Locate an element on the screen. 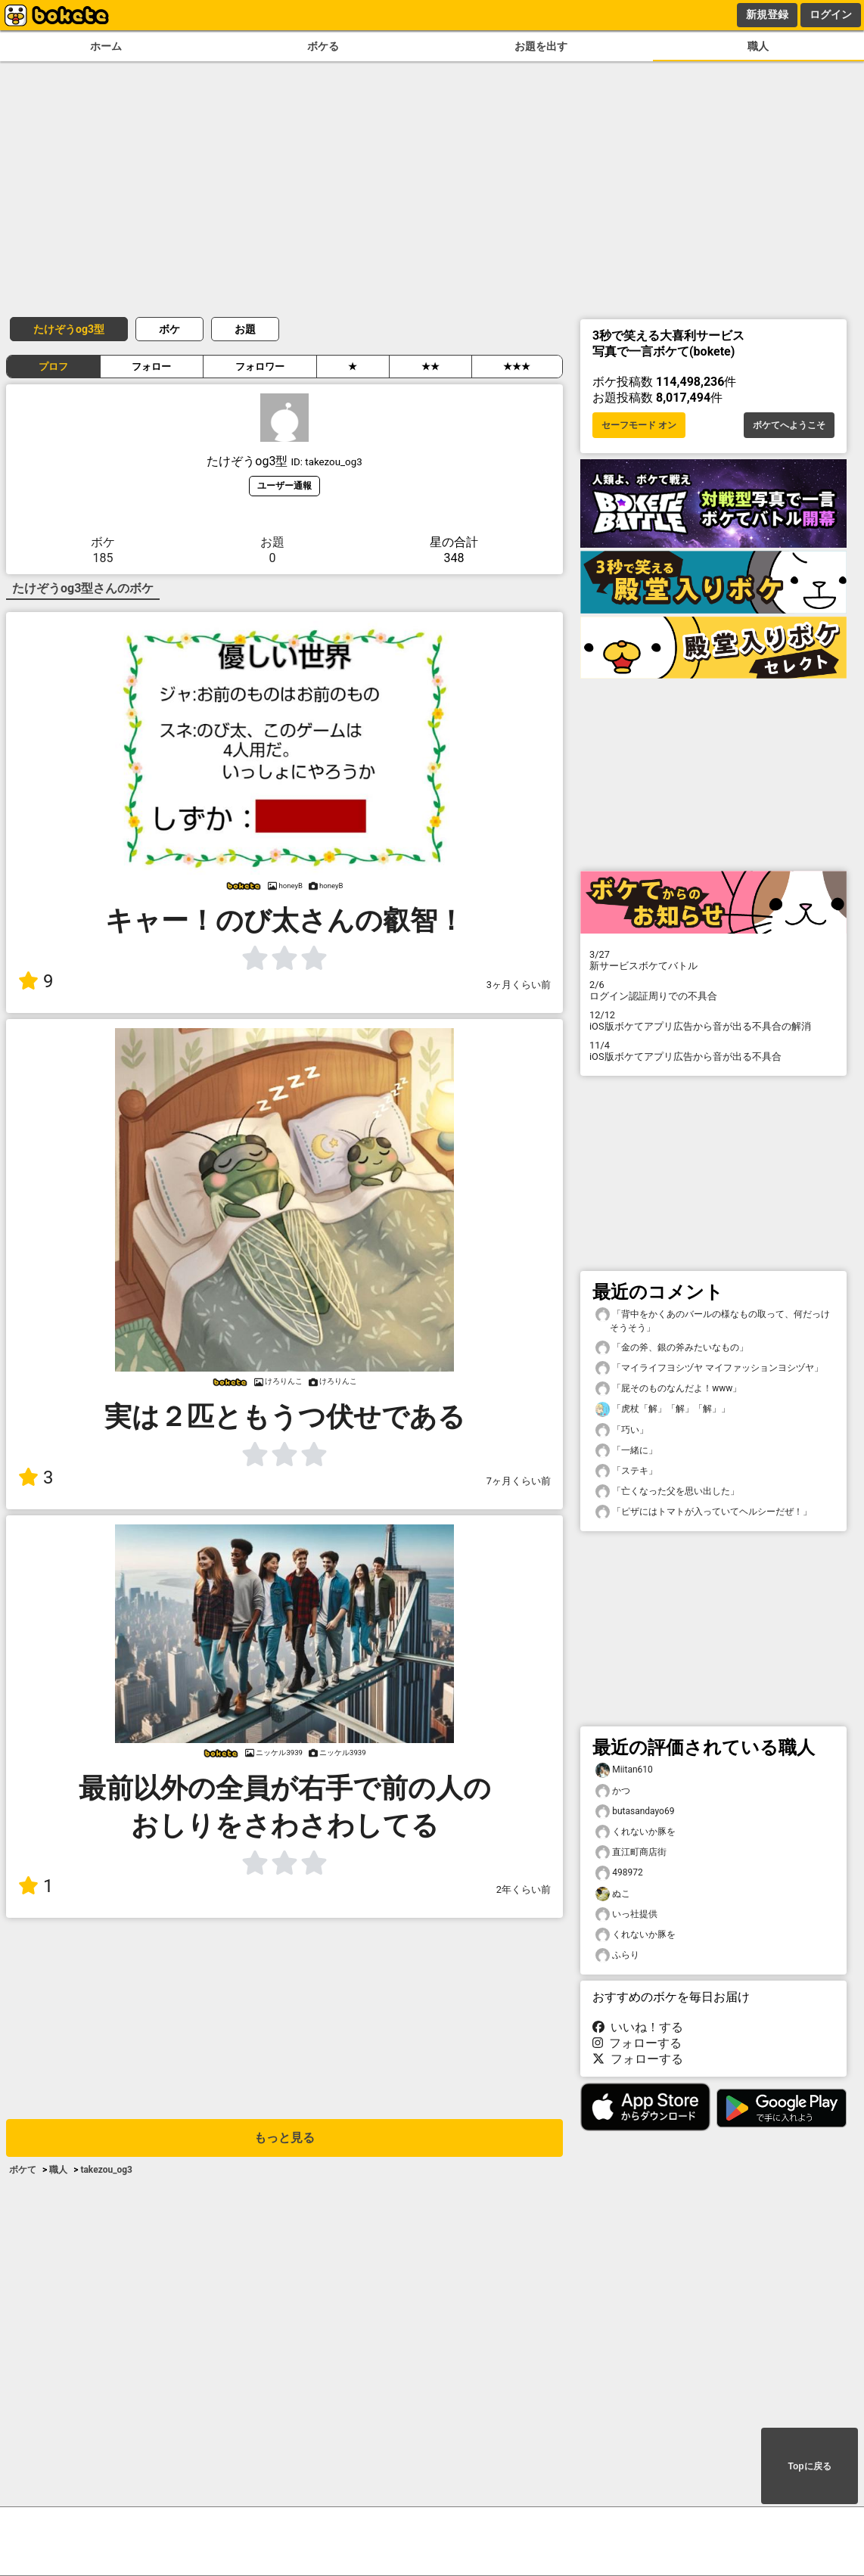 The image size is (864, 2576). butasandayo69 is located at coordinates (634, 1811).